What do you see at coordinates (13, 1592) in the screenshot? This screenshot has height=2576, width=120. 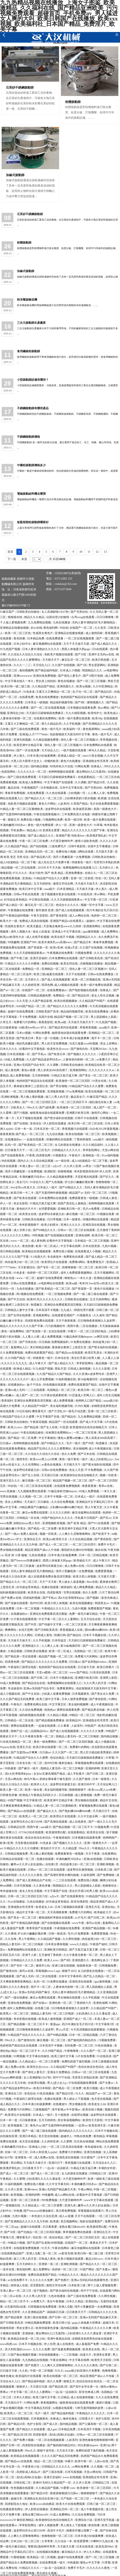 I see `福利姬视频在线观看` at bounding box center [13, 1592].